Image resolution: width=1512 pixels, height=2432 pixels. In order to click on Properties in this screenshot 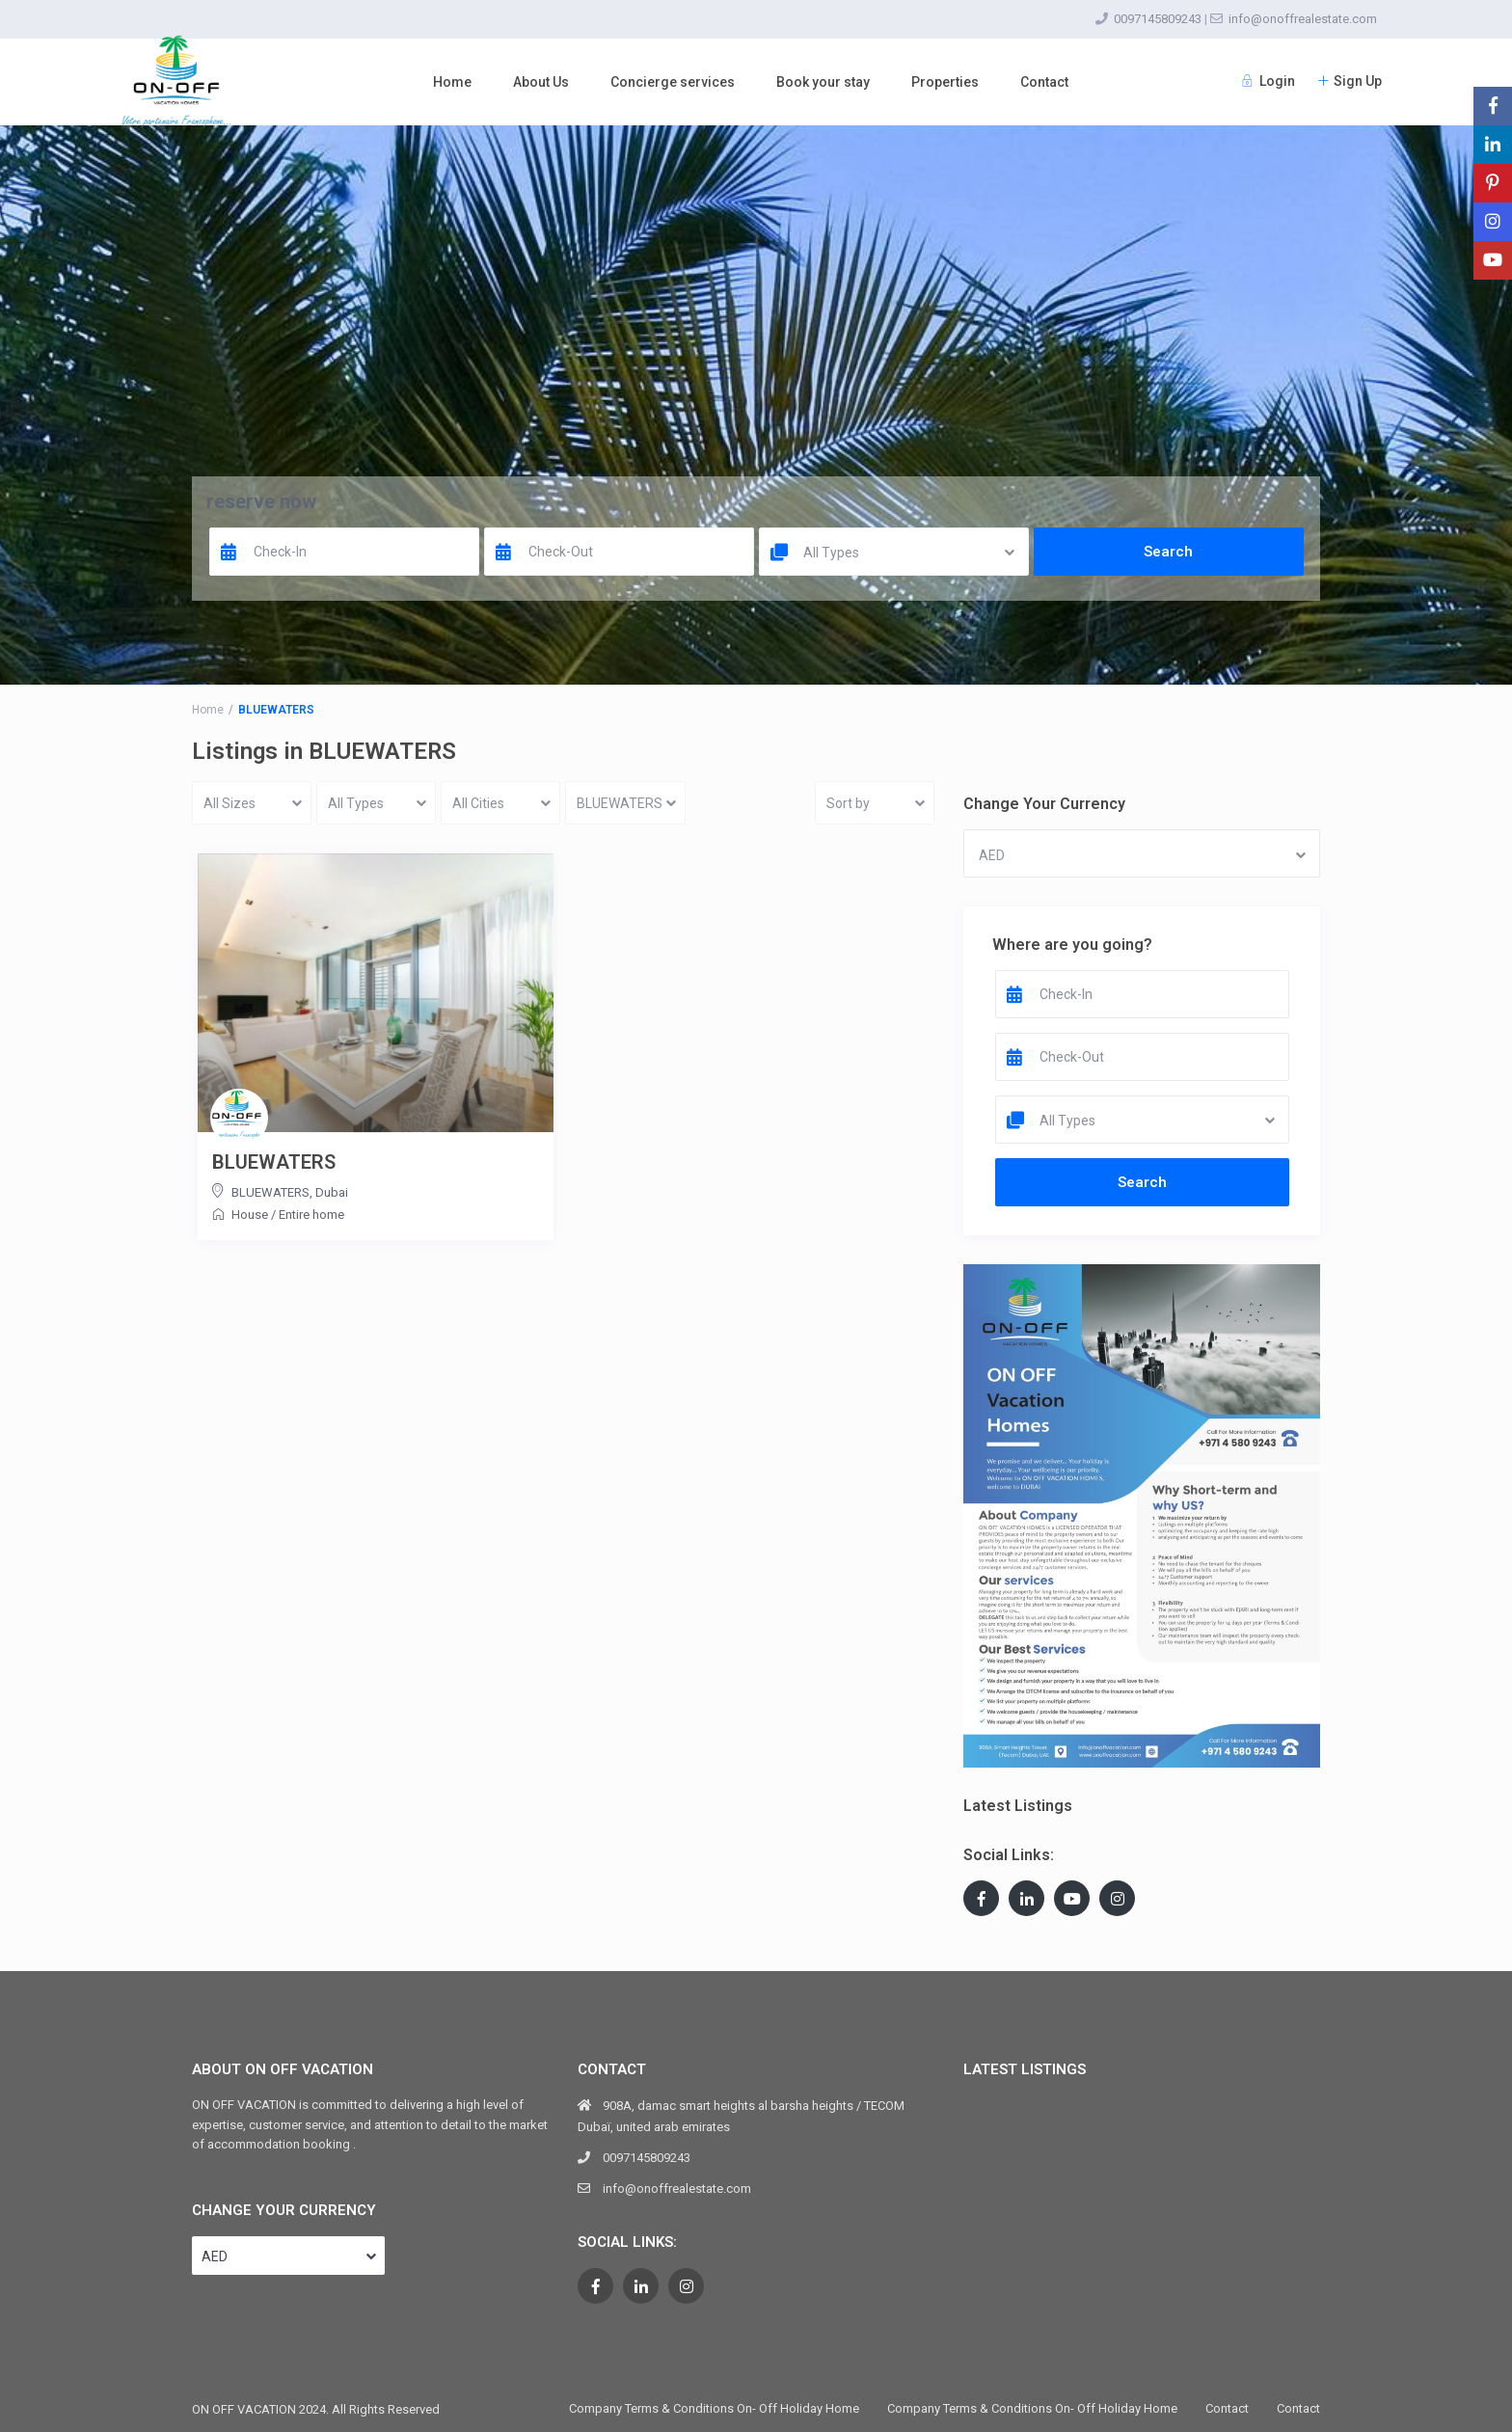, I will do `click(945, 82)`.